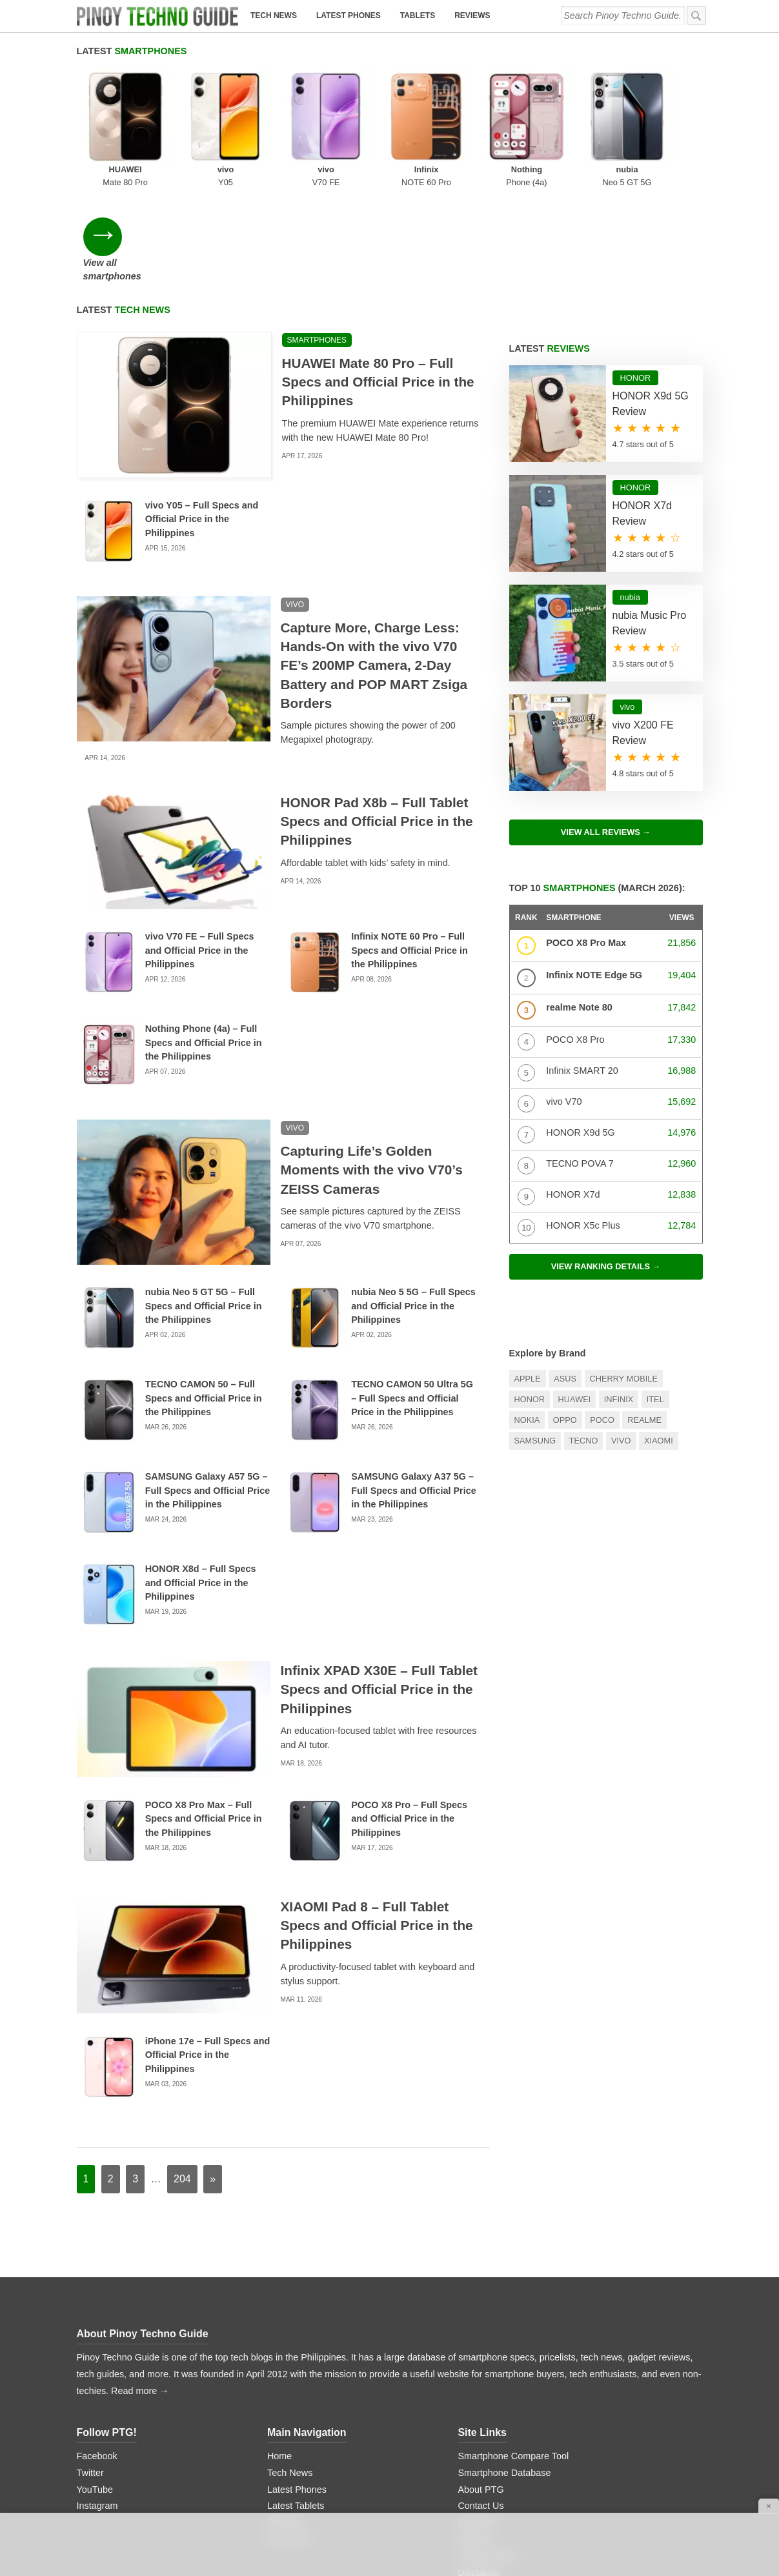  What do you see at coordinates (412, 1293) in the screenshot?
I see `TECNO CAMON 50 Ultra 5G – Full Specs and Official Price in the Philippines` at bounding box center [412, 1293].